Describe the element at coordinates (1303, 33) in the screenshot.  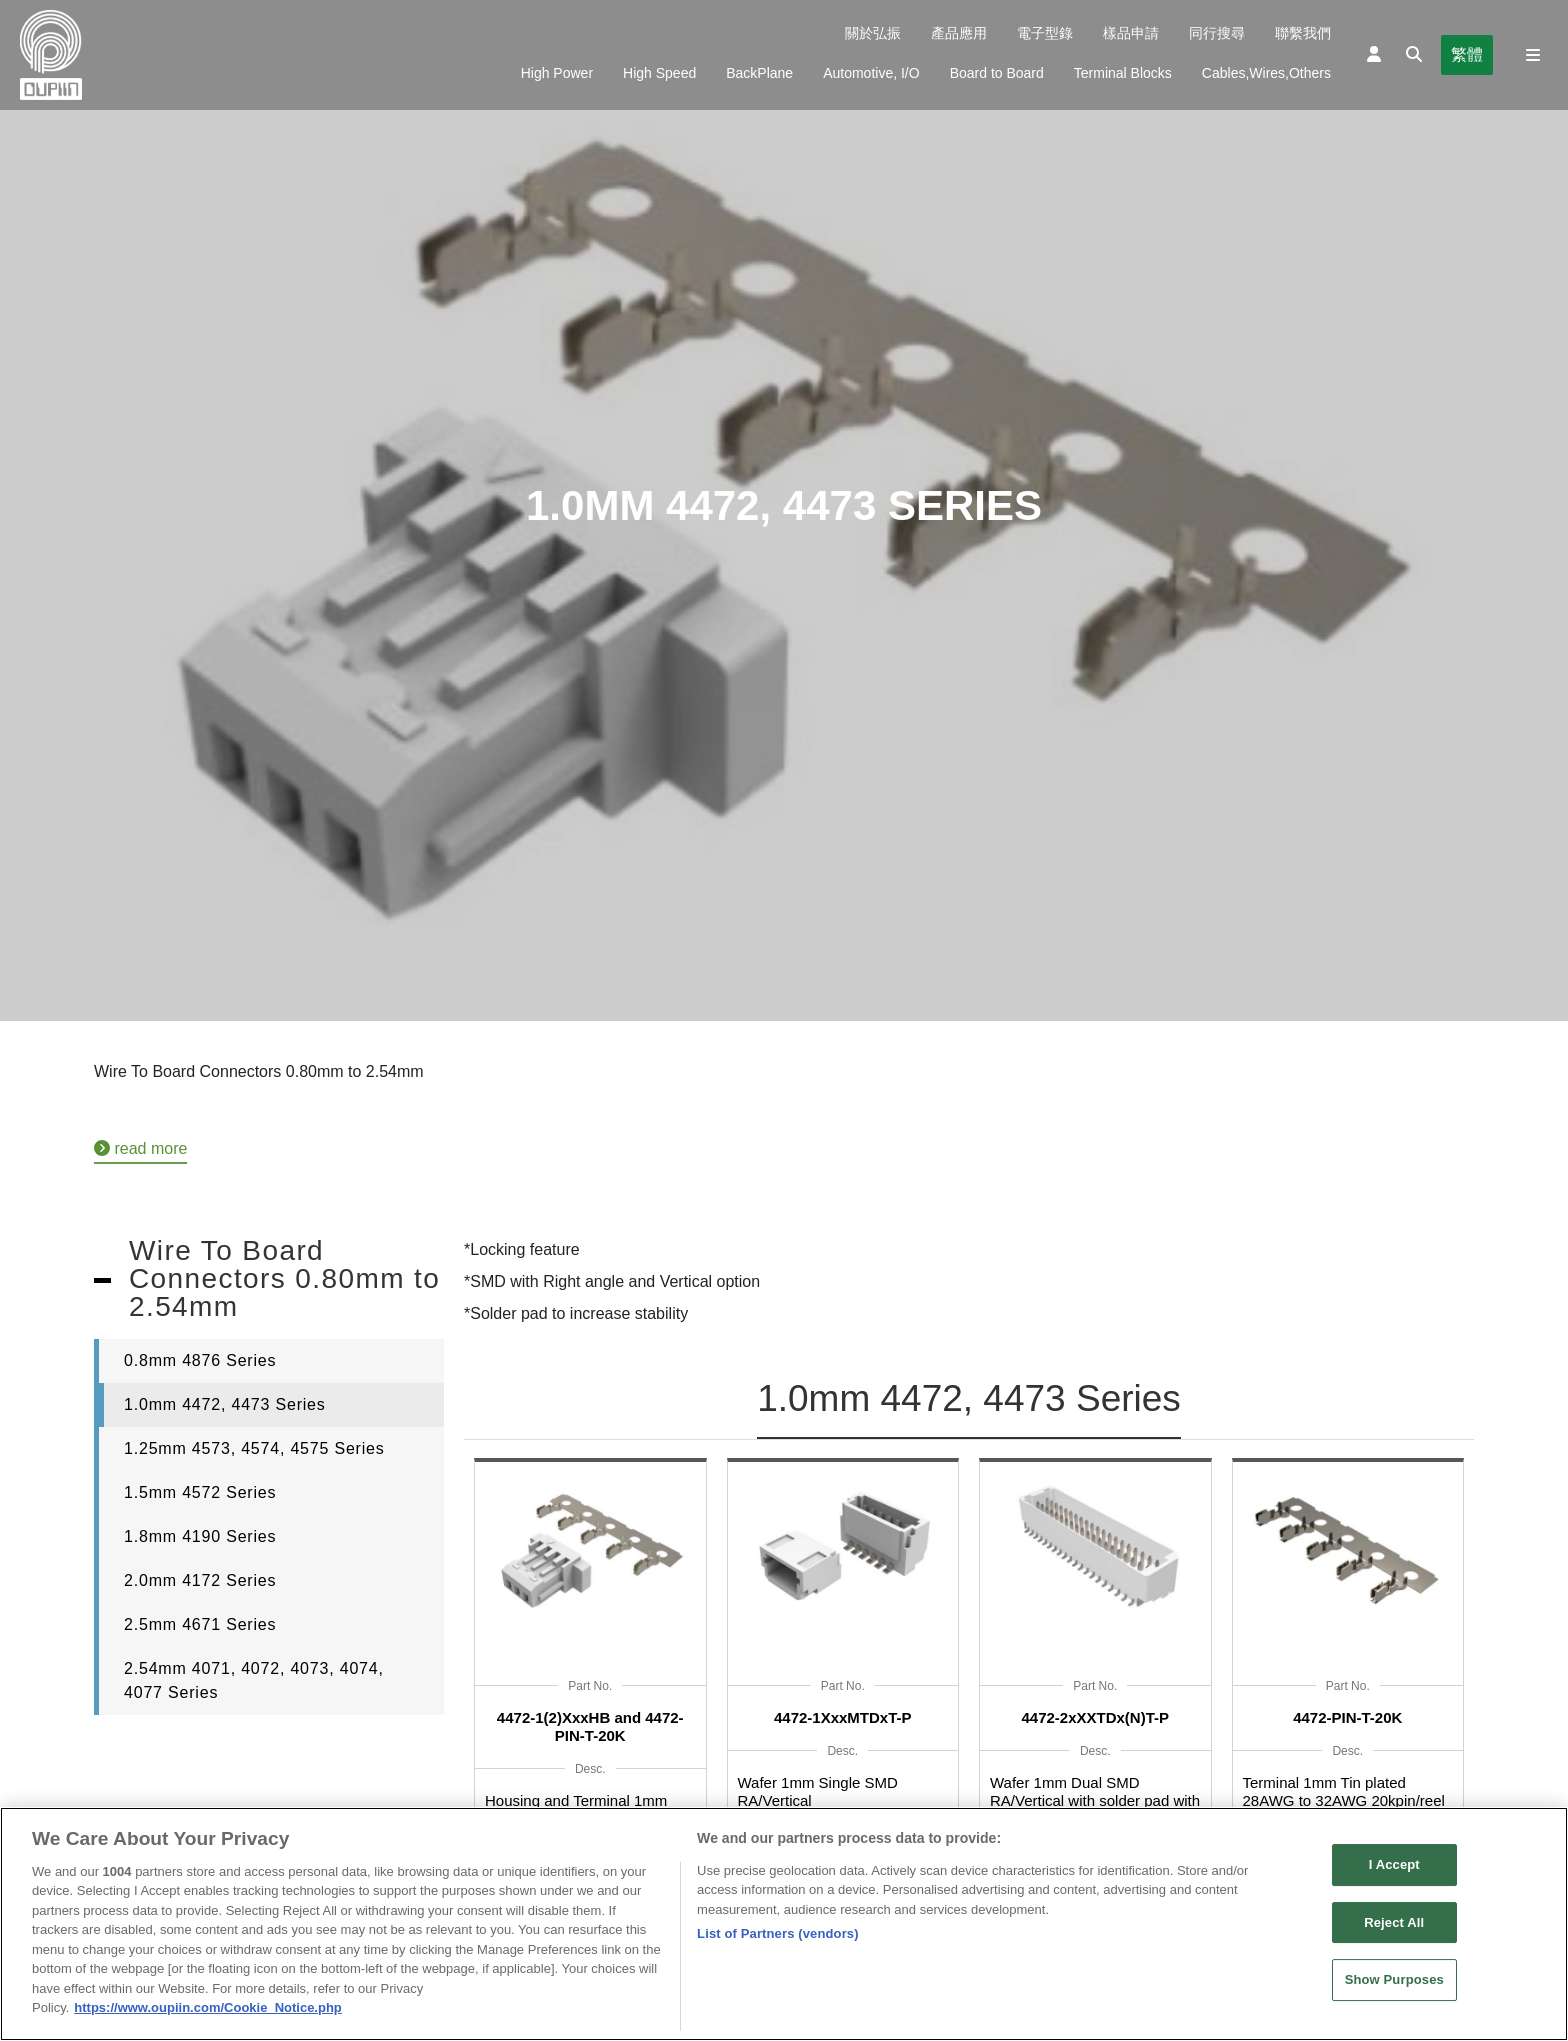
I see `聯繫我們` at that location.